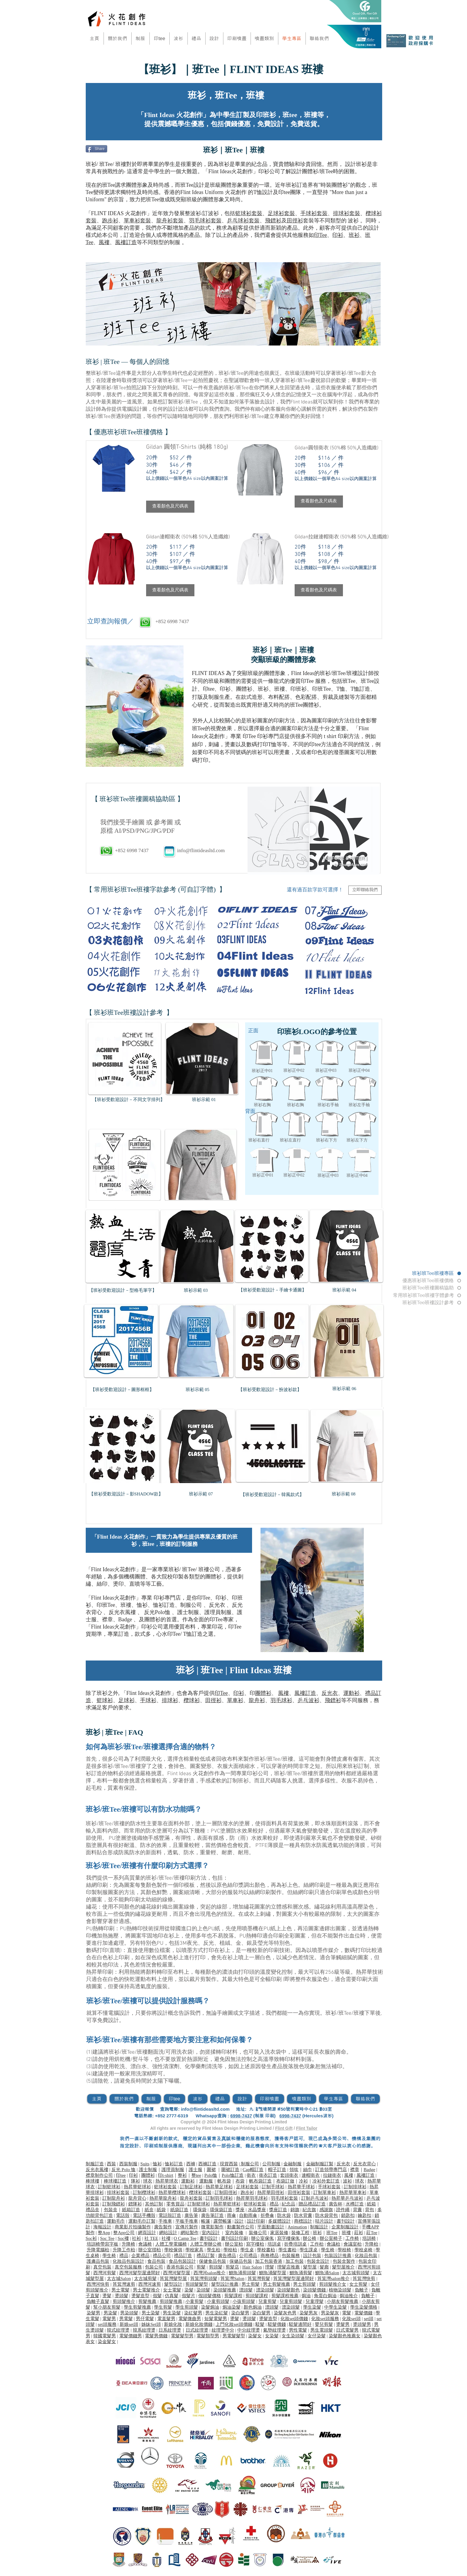  I want to click on 單車衫套裝, so click(137, 221).